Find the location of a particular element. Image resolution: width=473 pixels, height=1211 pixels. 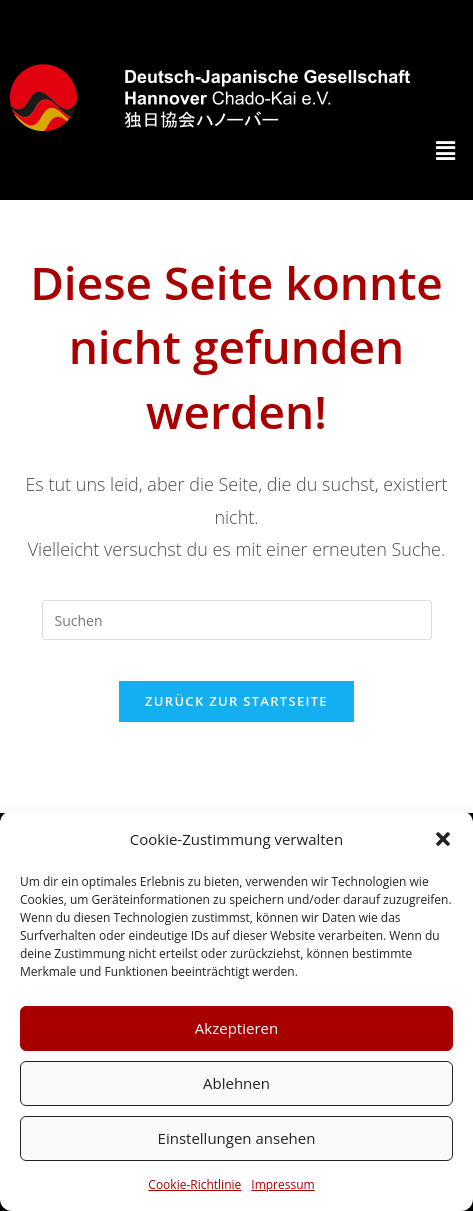

Zurück zur Startseite is located at coordinates (236, 701).